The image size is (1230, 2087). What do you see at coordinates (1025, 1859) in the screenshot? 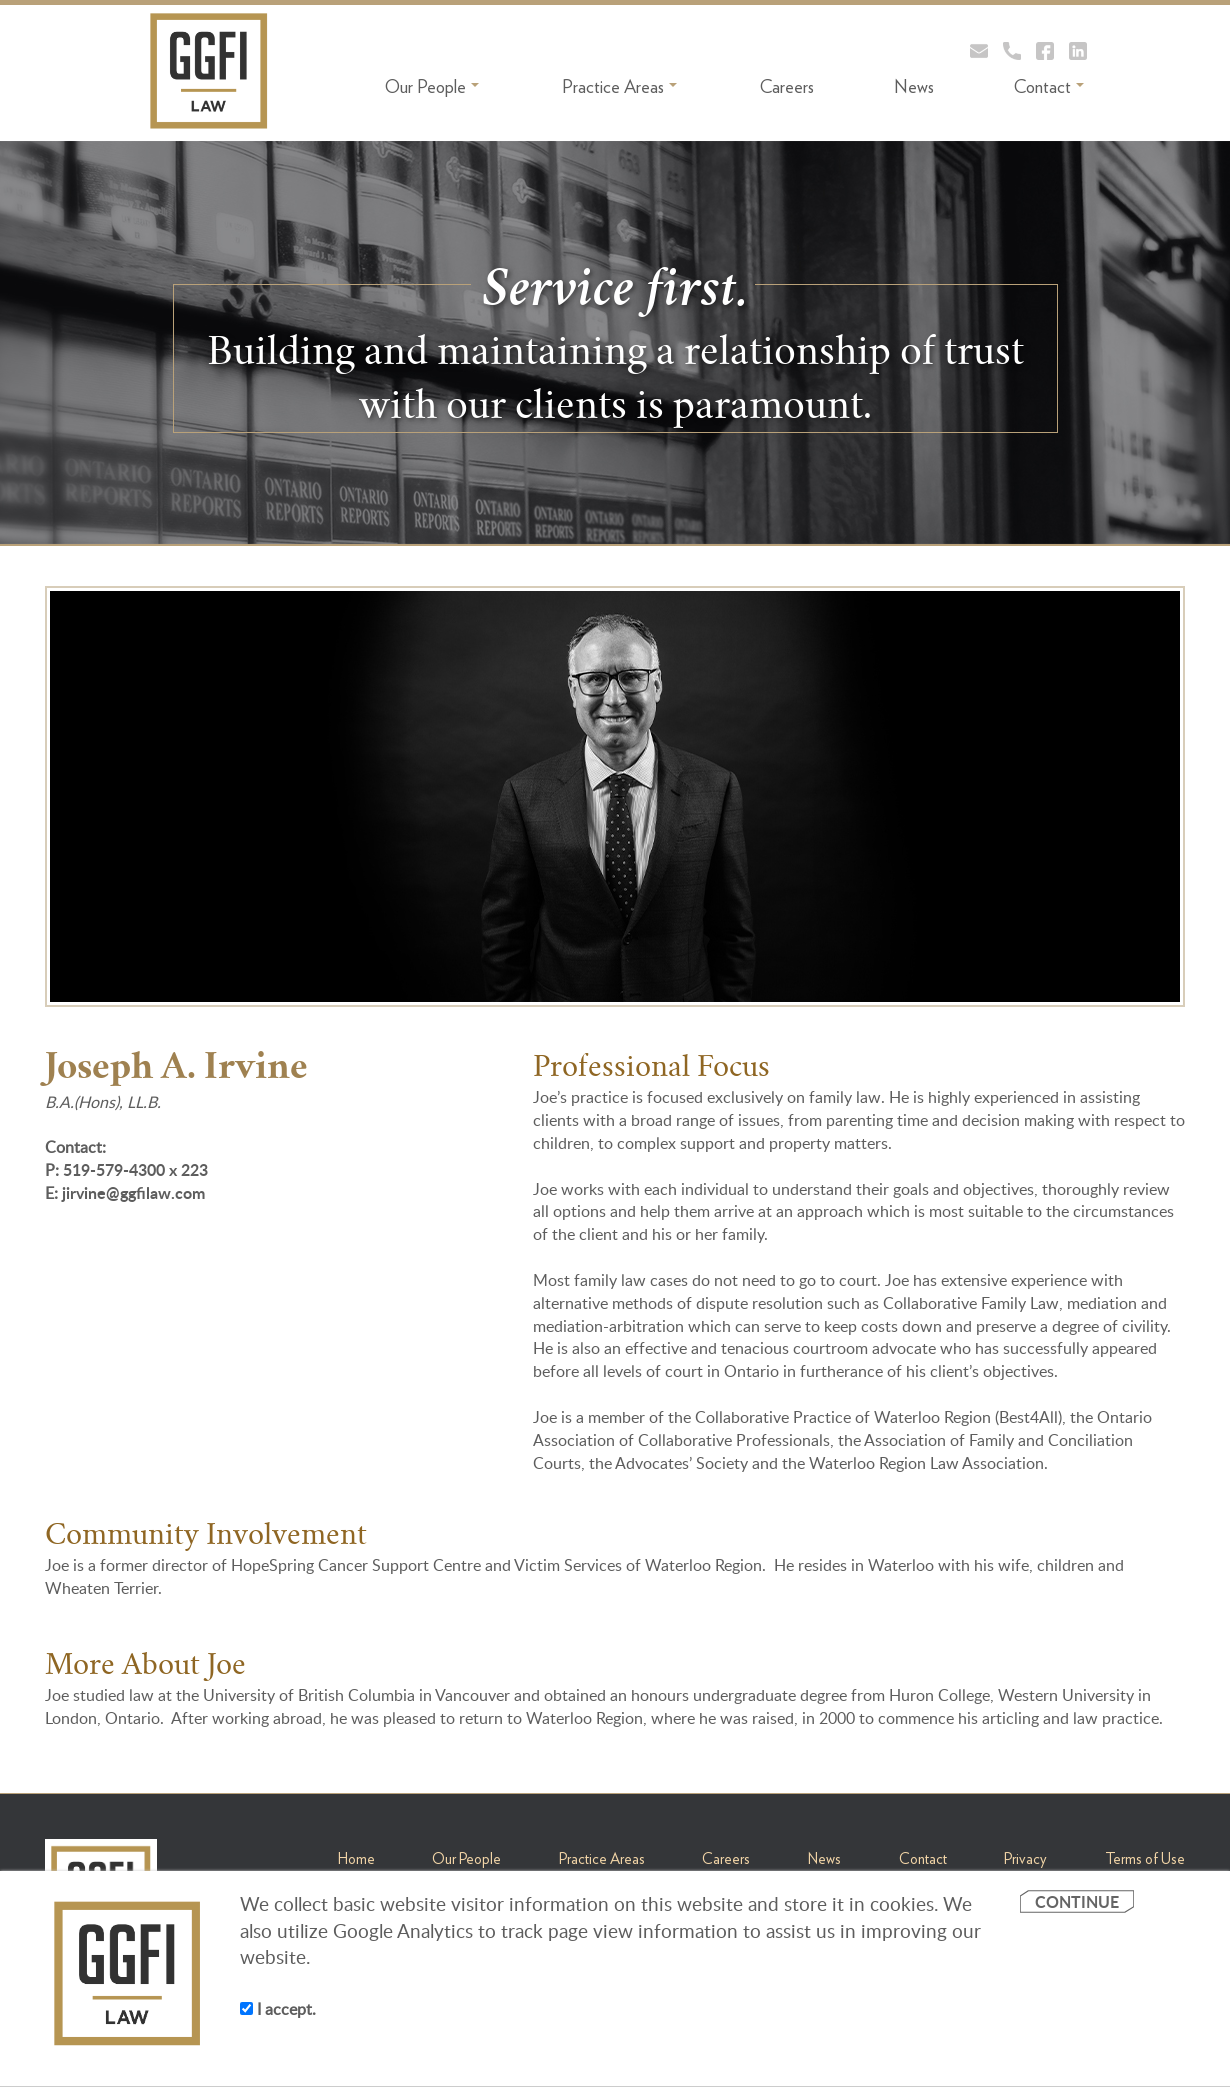
I see `Privacy` at bounding box center [1025, 1859].